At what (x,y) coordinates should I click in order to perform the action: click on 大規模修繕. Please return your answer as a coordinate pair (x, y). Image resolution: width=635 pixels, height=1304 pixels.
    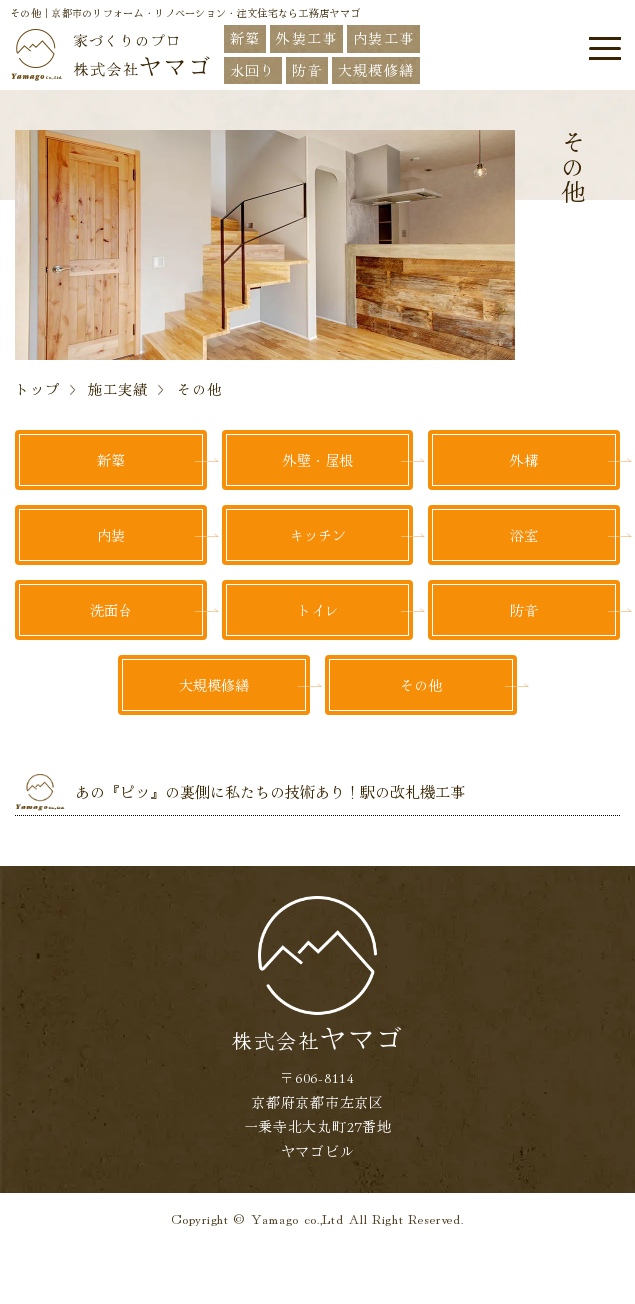
    Looking at the image, I should click on (214, 685).